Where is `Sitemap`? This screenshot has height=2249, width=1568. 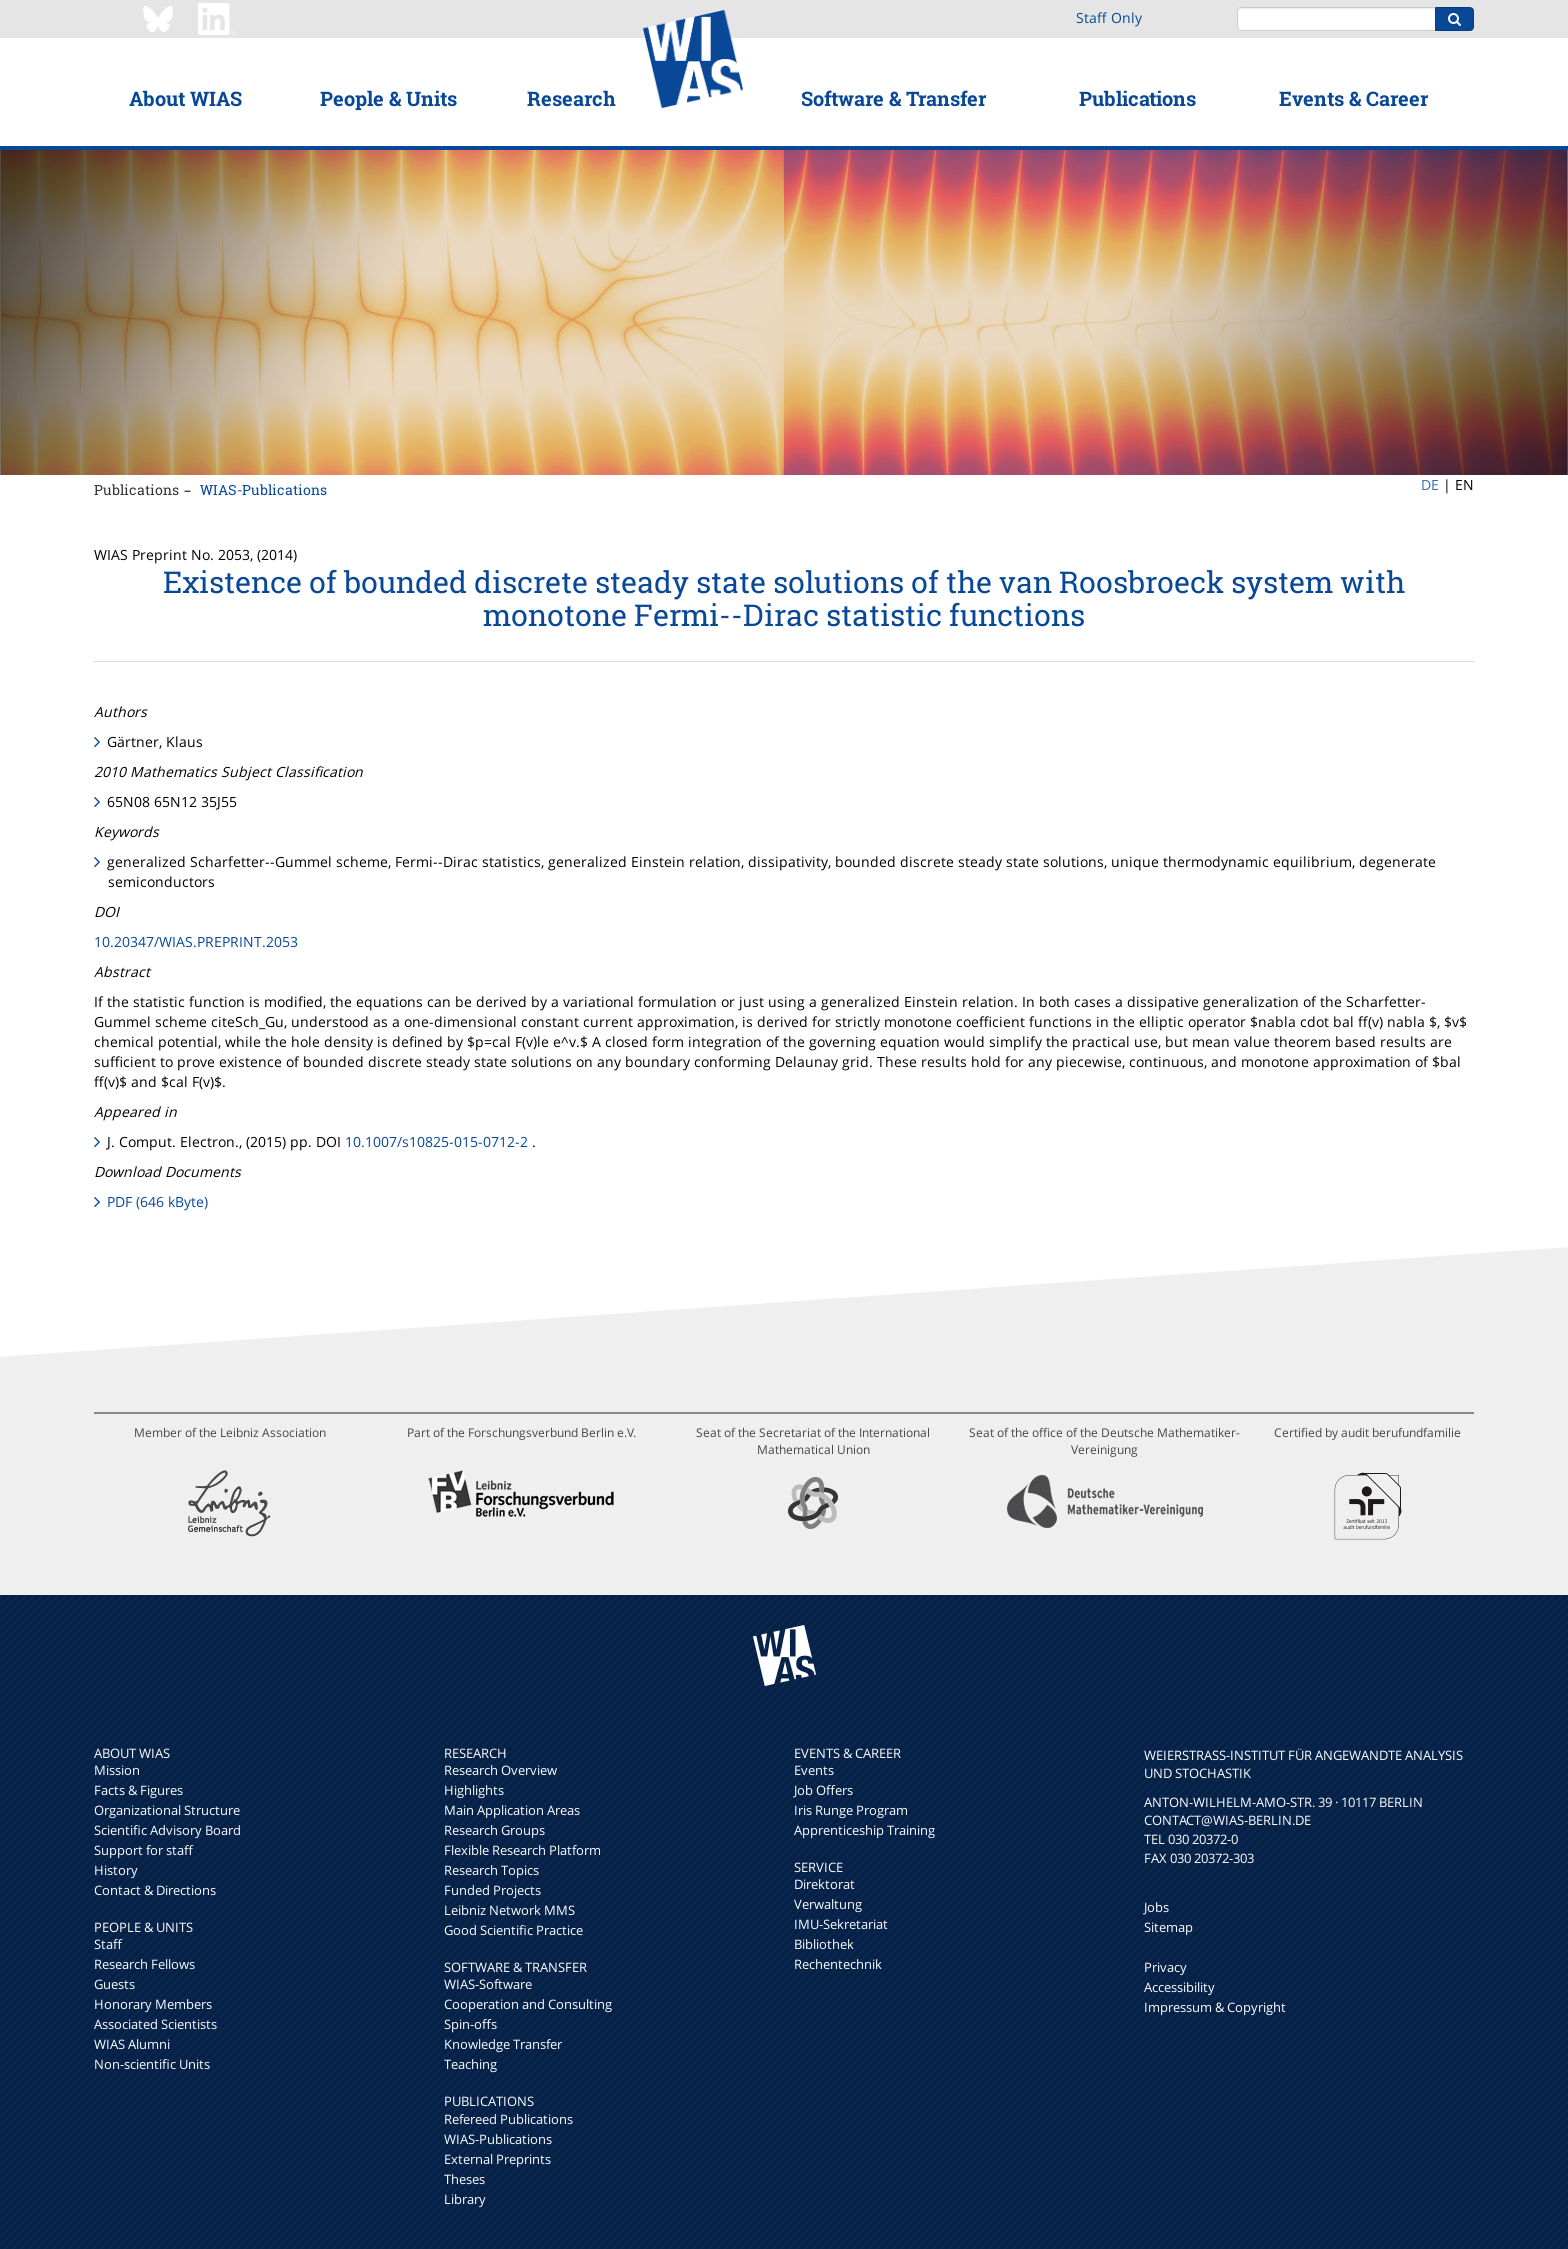
Sitemap is located at coordinates (1168, 1927).